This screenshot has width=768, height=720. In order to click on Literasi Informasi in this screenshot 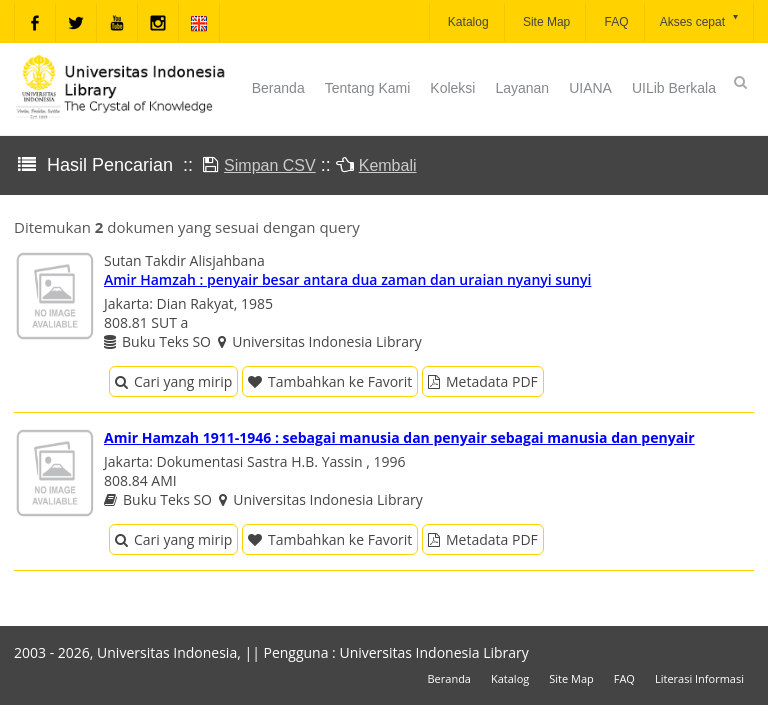, I will do `click(699, 678)`.